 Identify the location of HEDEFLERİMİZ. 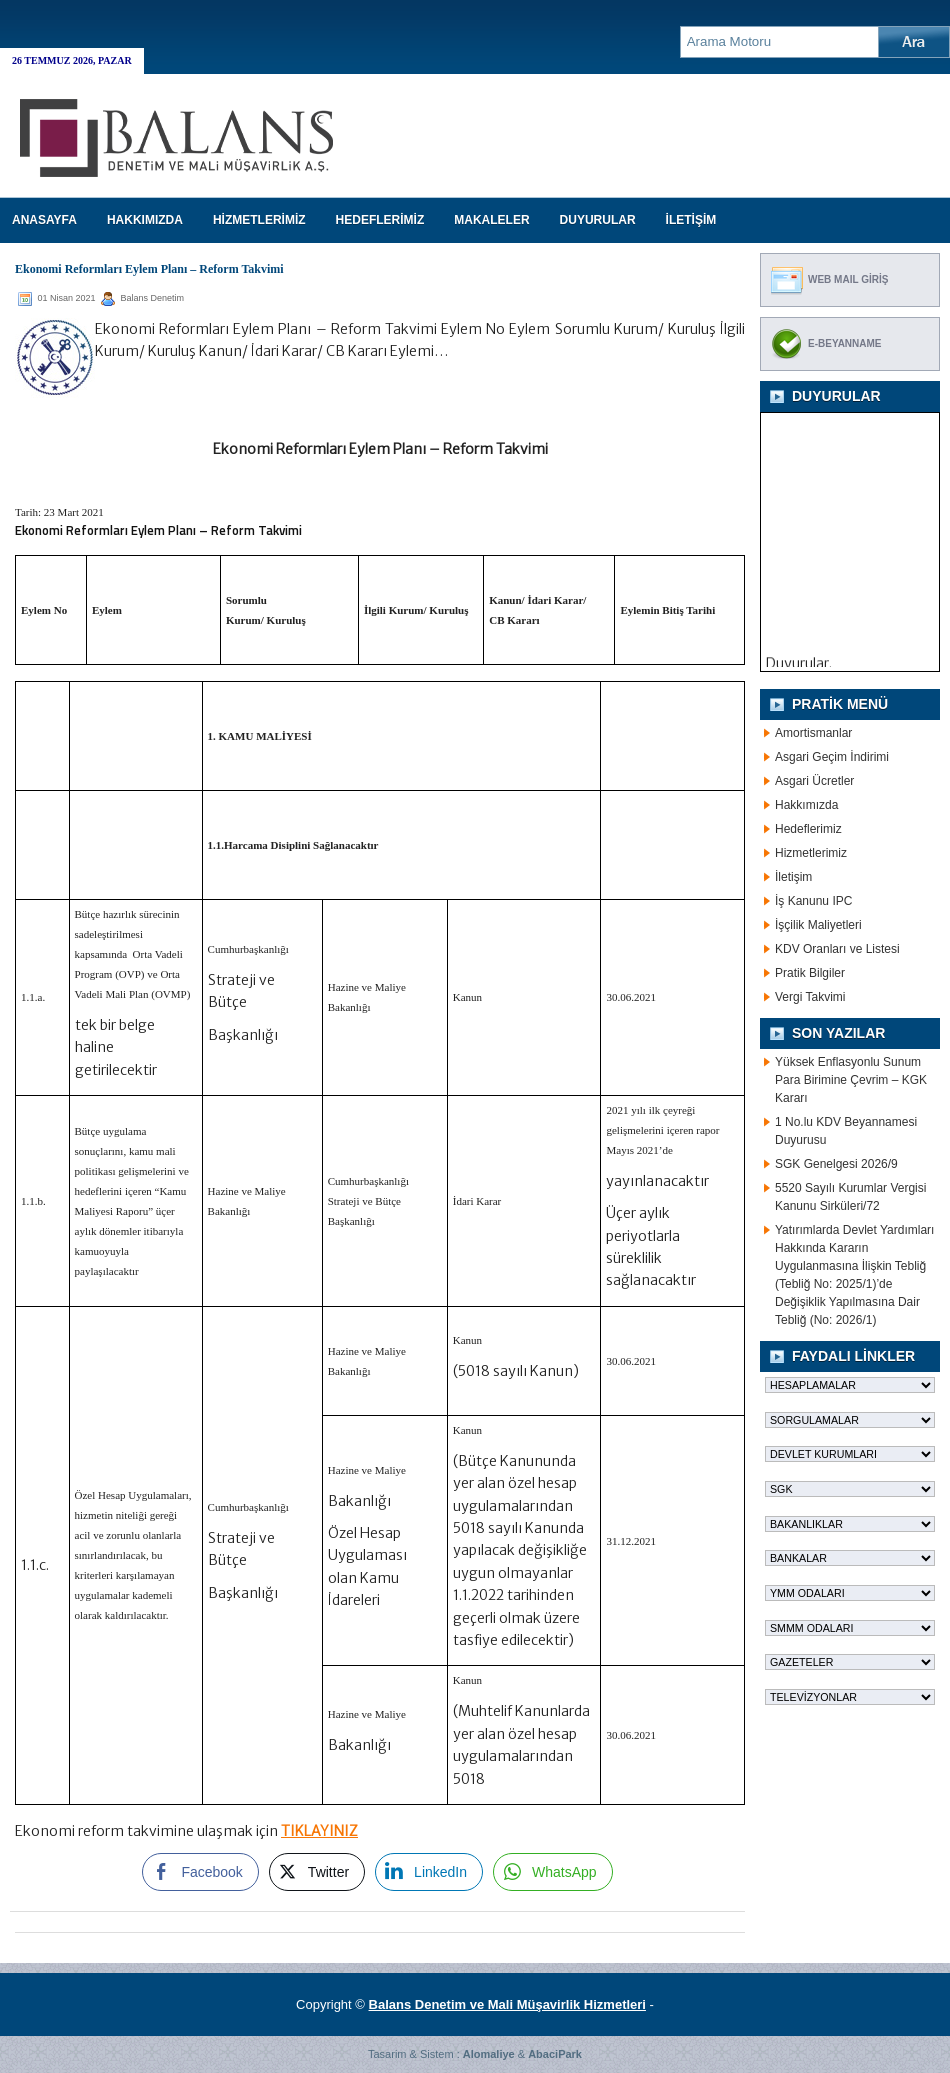
(380, 220).